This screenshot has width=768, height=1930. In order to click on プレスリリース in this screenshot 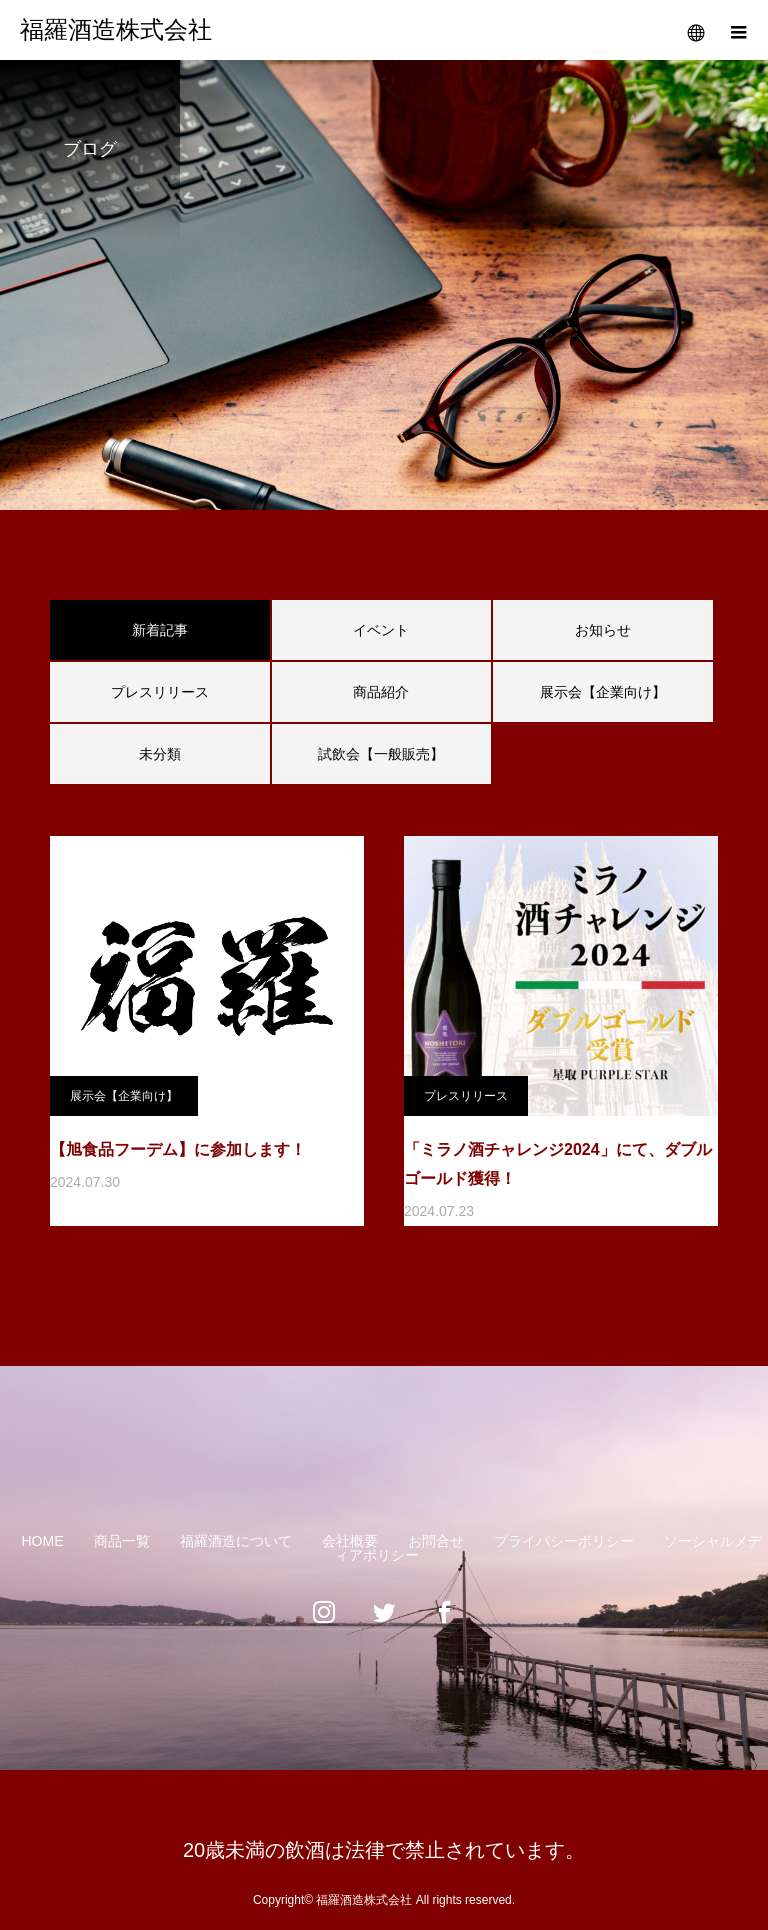, I will do `click(160, 692)`.